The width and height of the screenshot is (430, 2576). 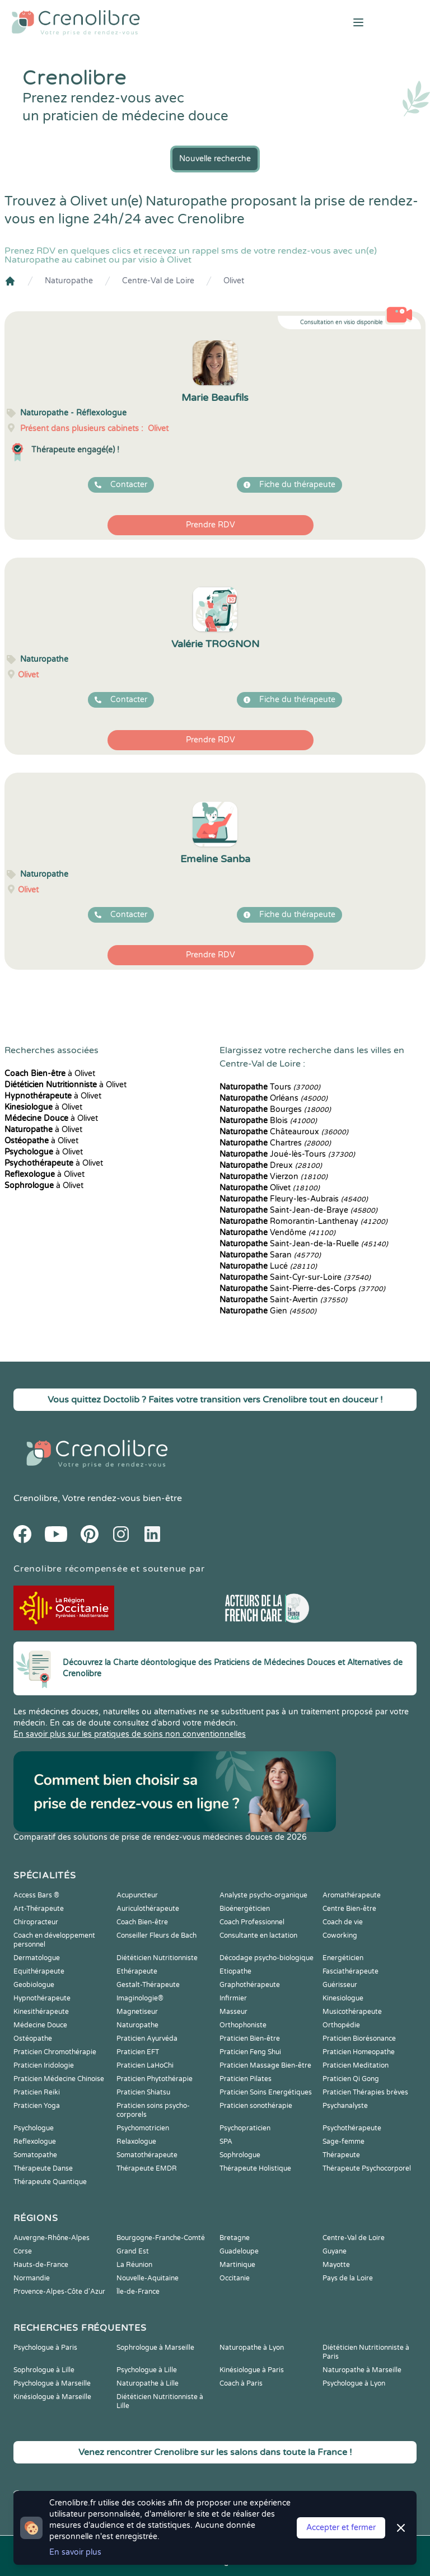 I want to click on Praticien Homeopathe, so click(x=358, y=2052).